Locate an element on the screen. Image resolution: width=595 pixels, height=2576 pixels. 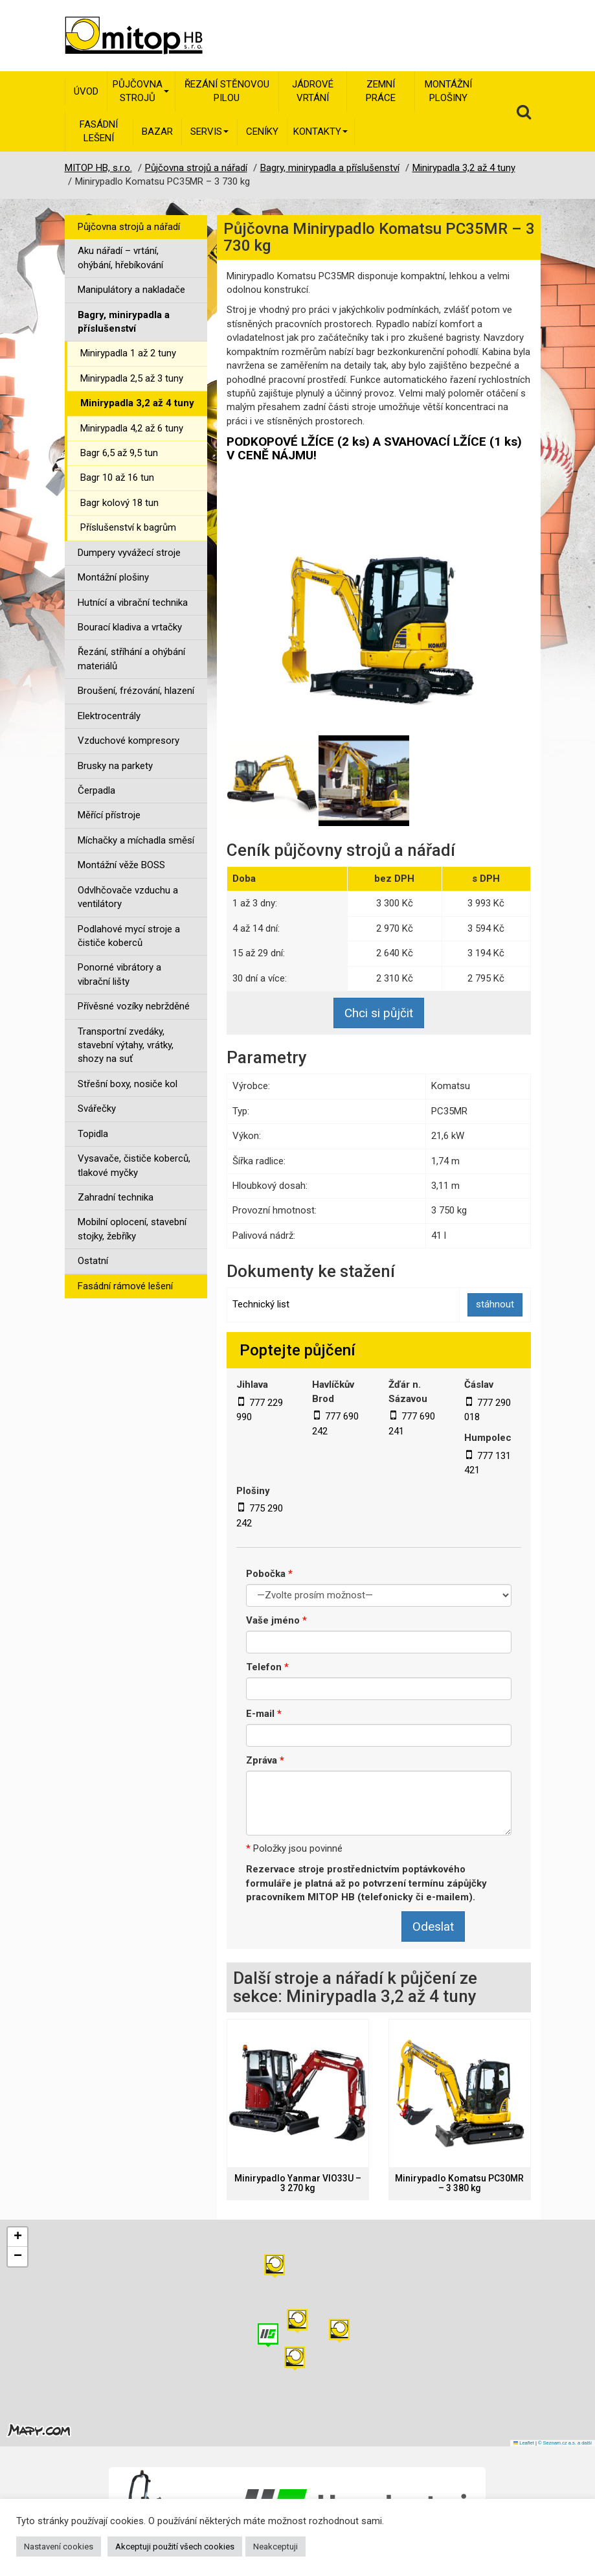
Hutnící a vibrační technika is located at coordinates (133, 602).